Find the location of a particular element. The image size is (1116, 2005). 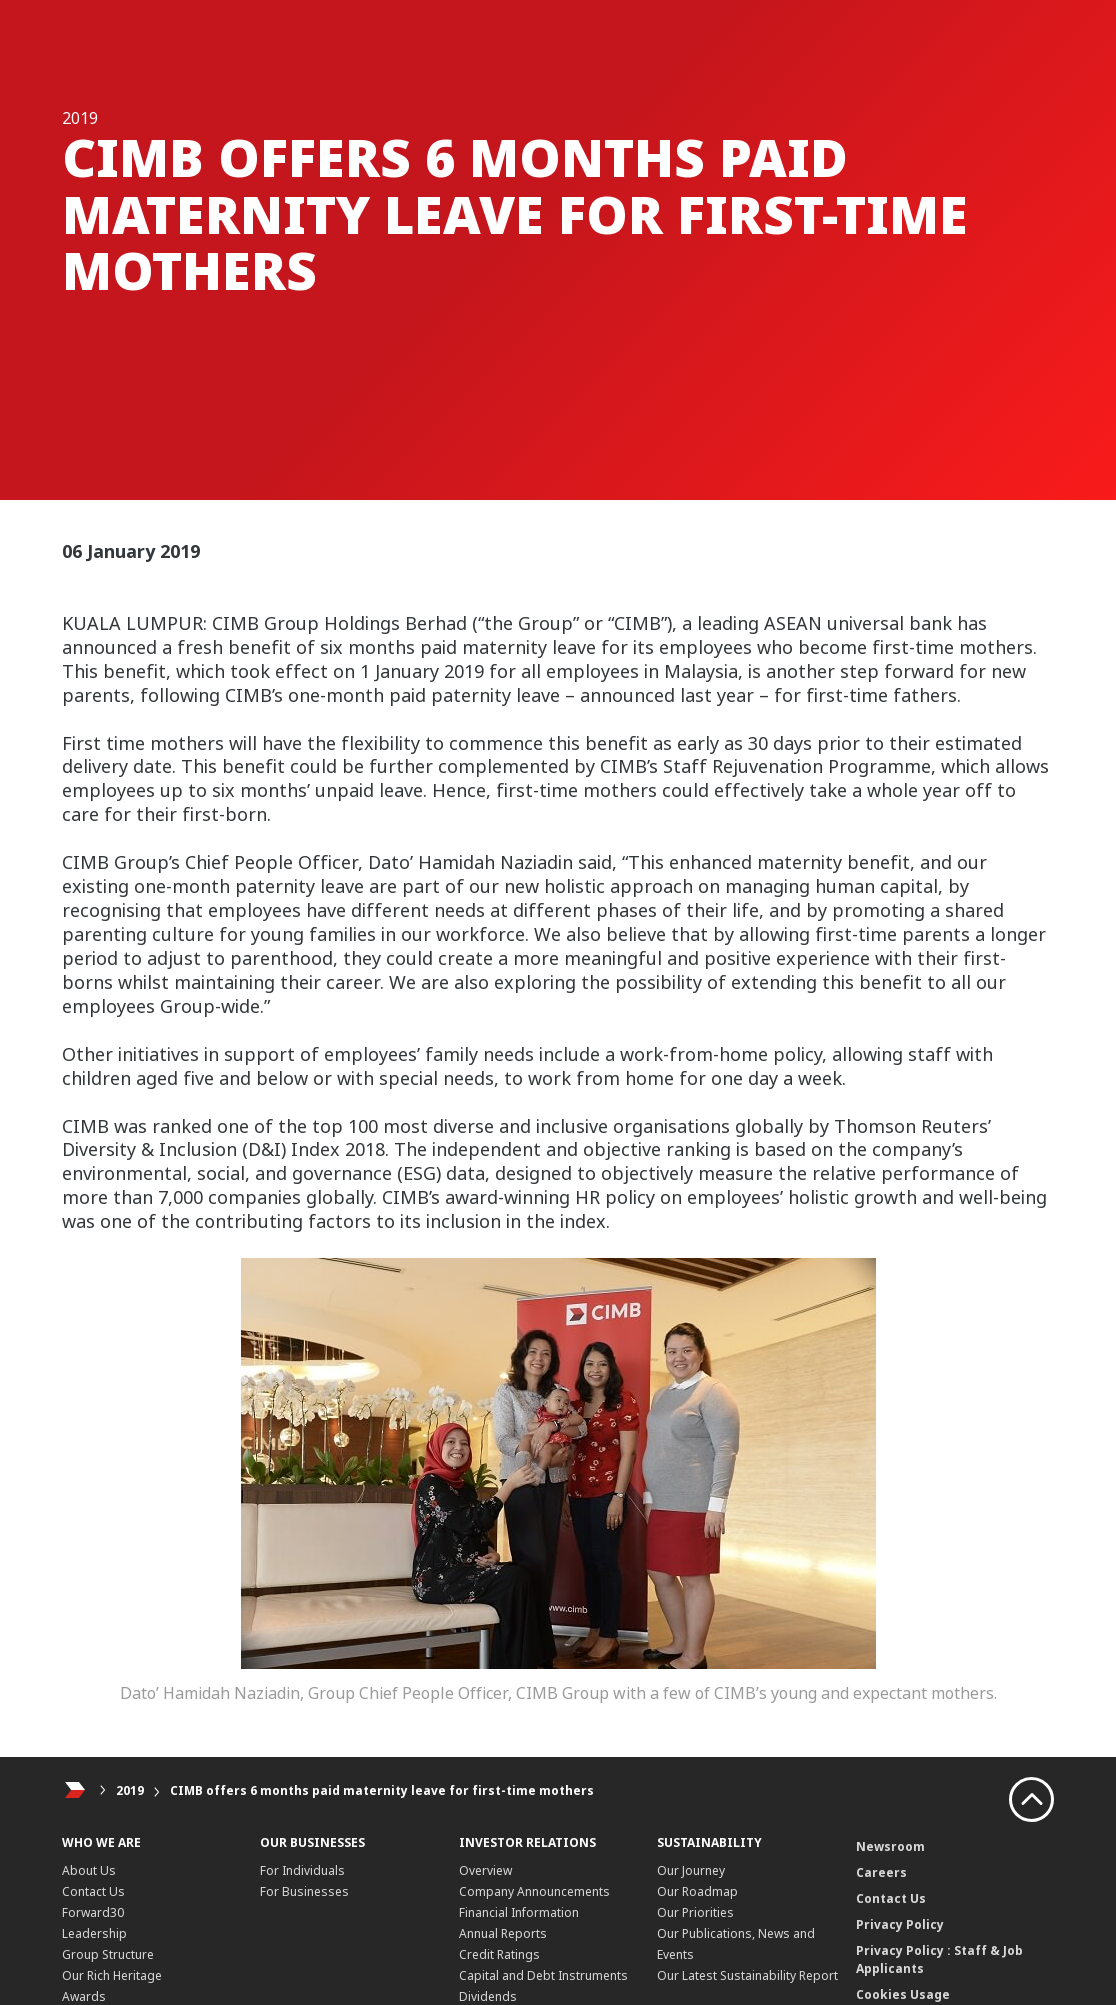

Capital and Debt Instruments is located at coordinates (543, 1975).